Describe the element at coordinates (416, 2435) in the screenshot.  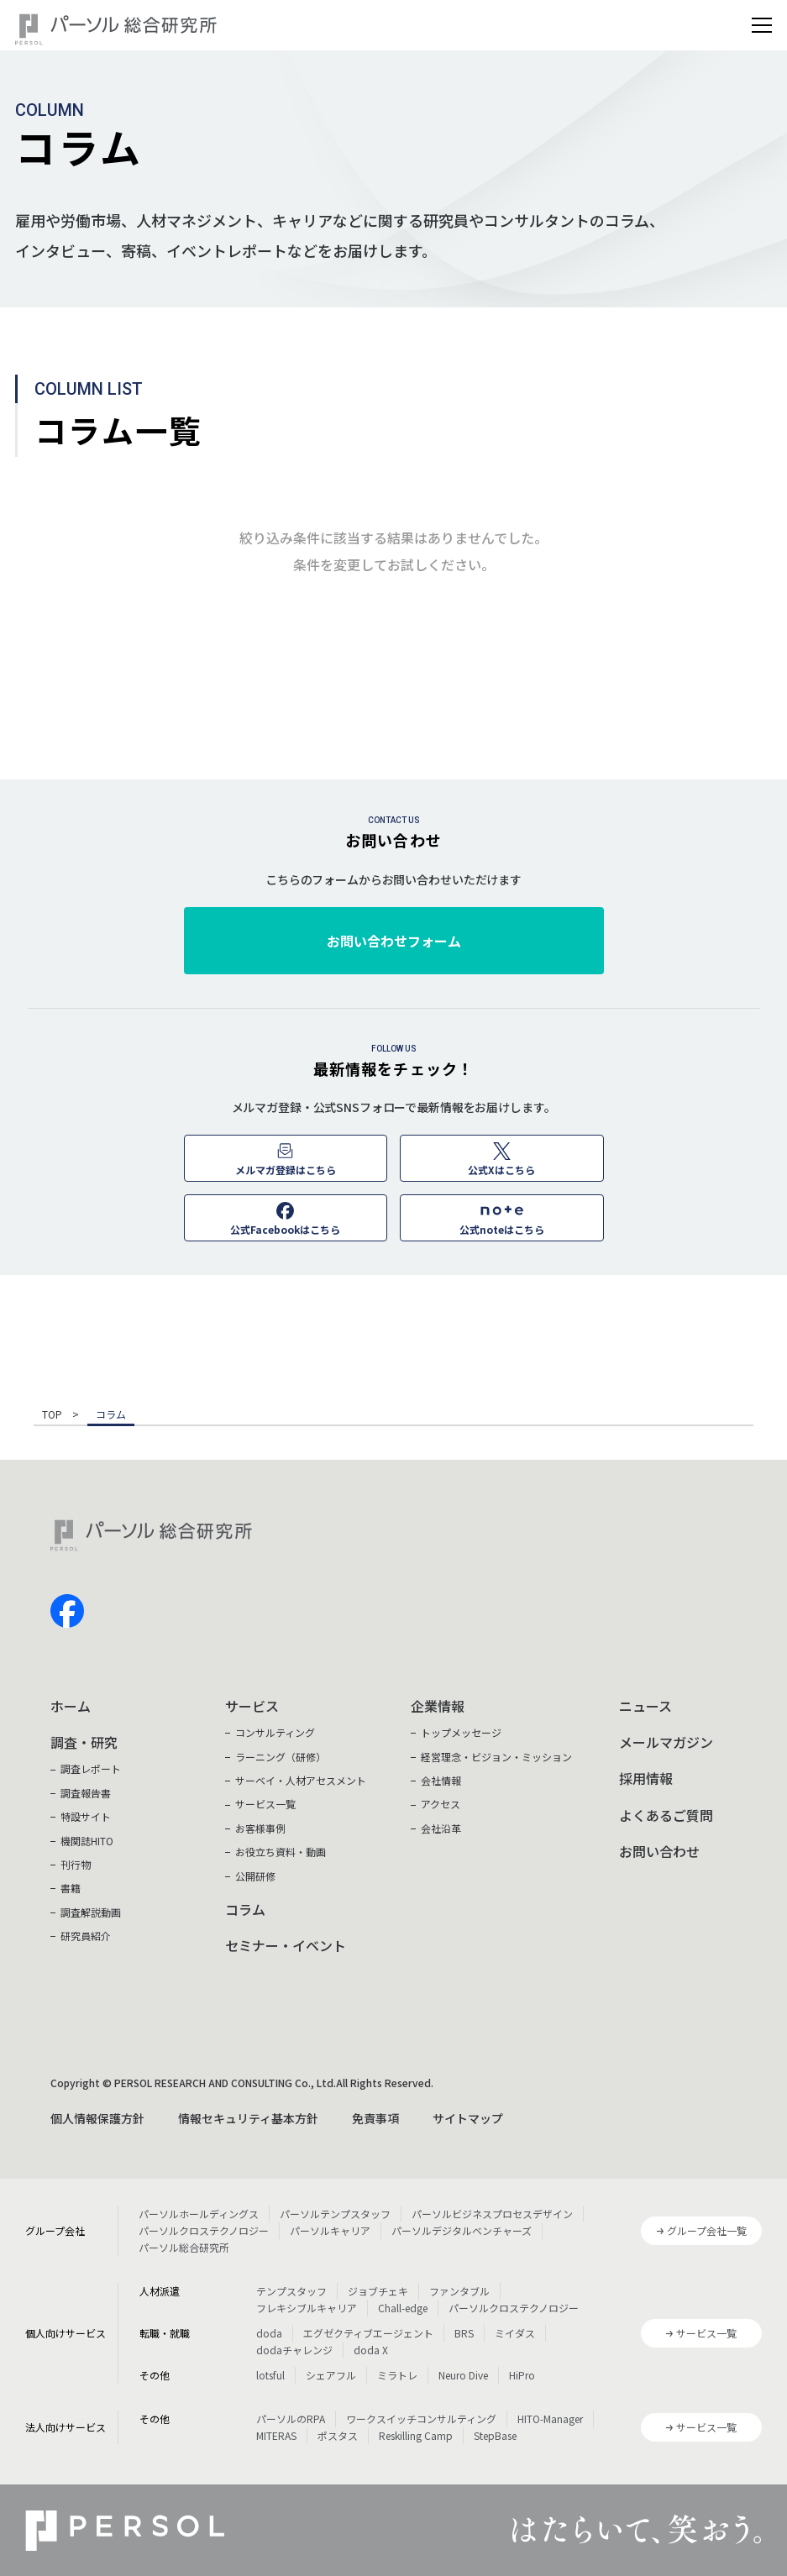
I see `Reskilling Camp` at that location.